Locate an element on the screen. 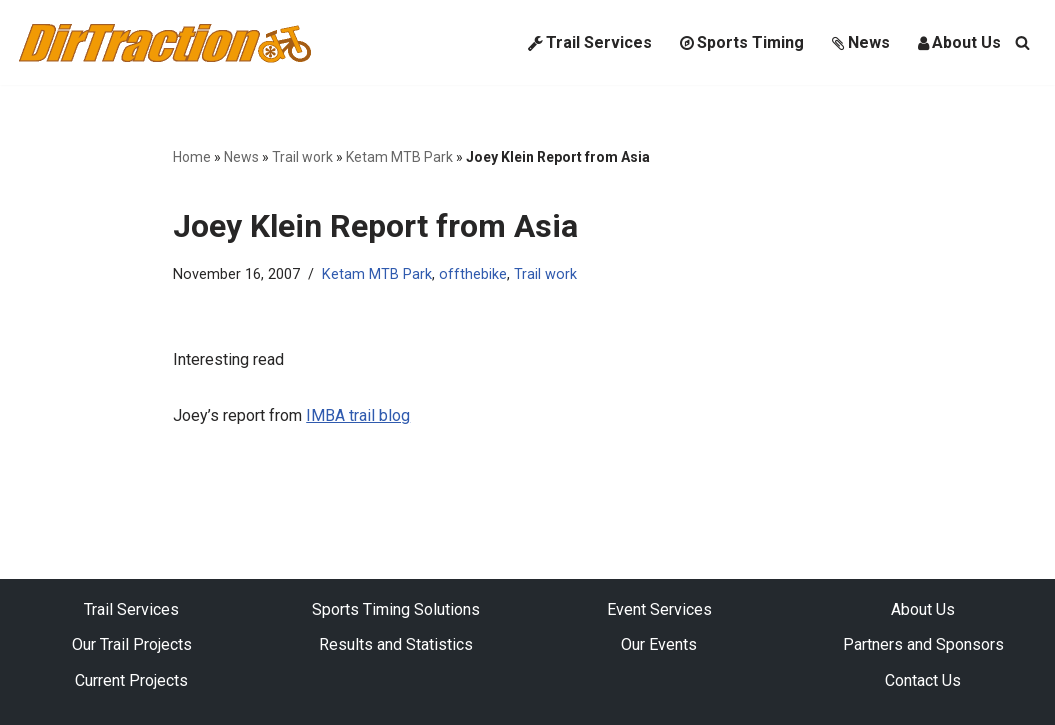  Current Projects is located at coordinates (131, 680).